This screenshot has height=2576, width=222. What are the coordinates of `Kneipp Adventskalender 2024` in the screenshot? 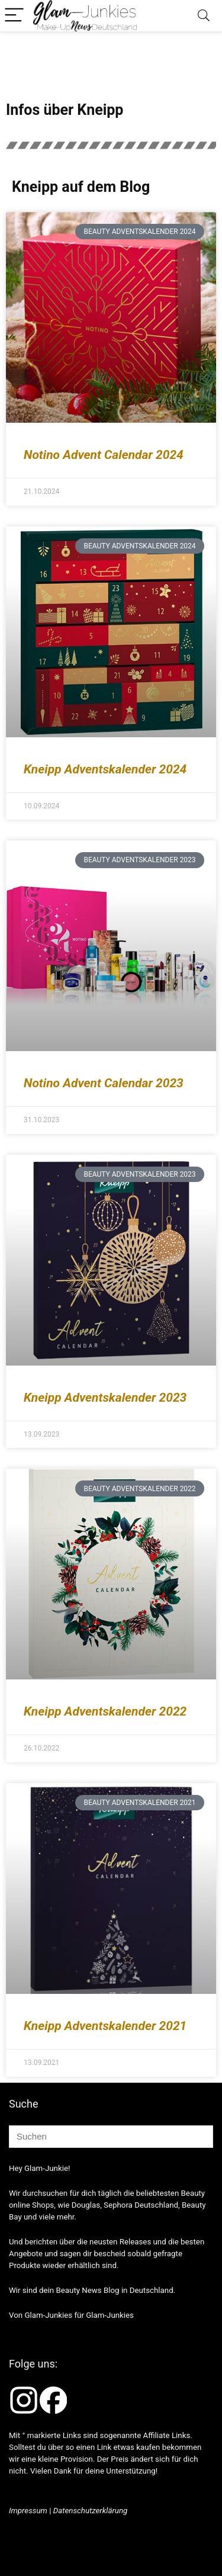 It's located at (105, 769).